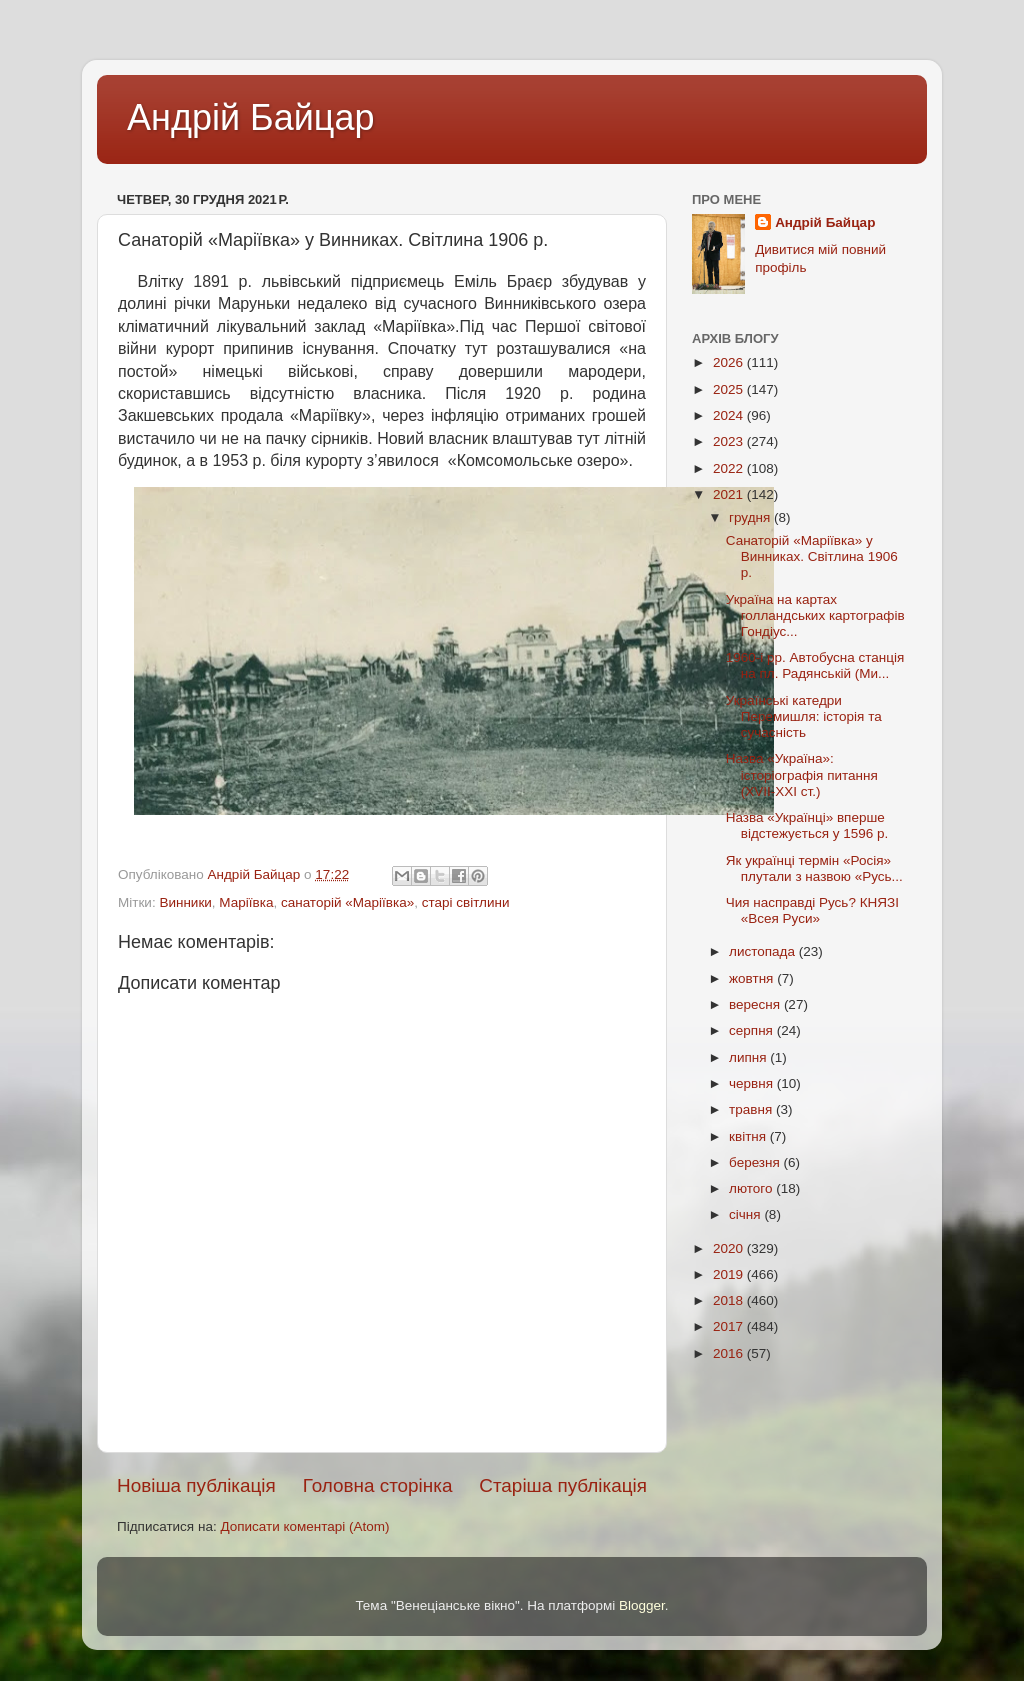 The height and width of the screenshot is (1681, 1024). Describe the element at coordinates (730, 1353) in the screenshot. I see `2016` at that location.